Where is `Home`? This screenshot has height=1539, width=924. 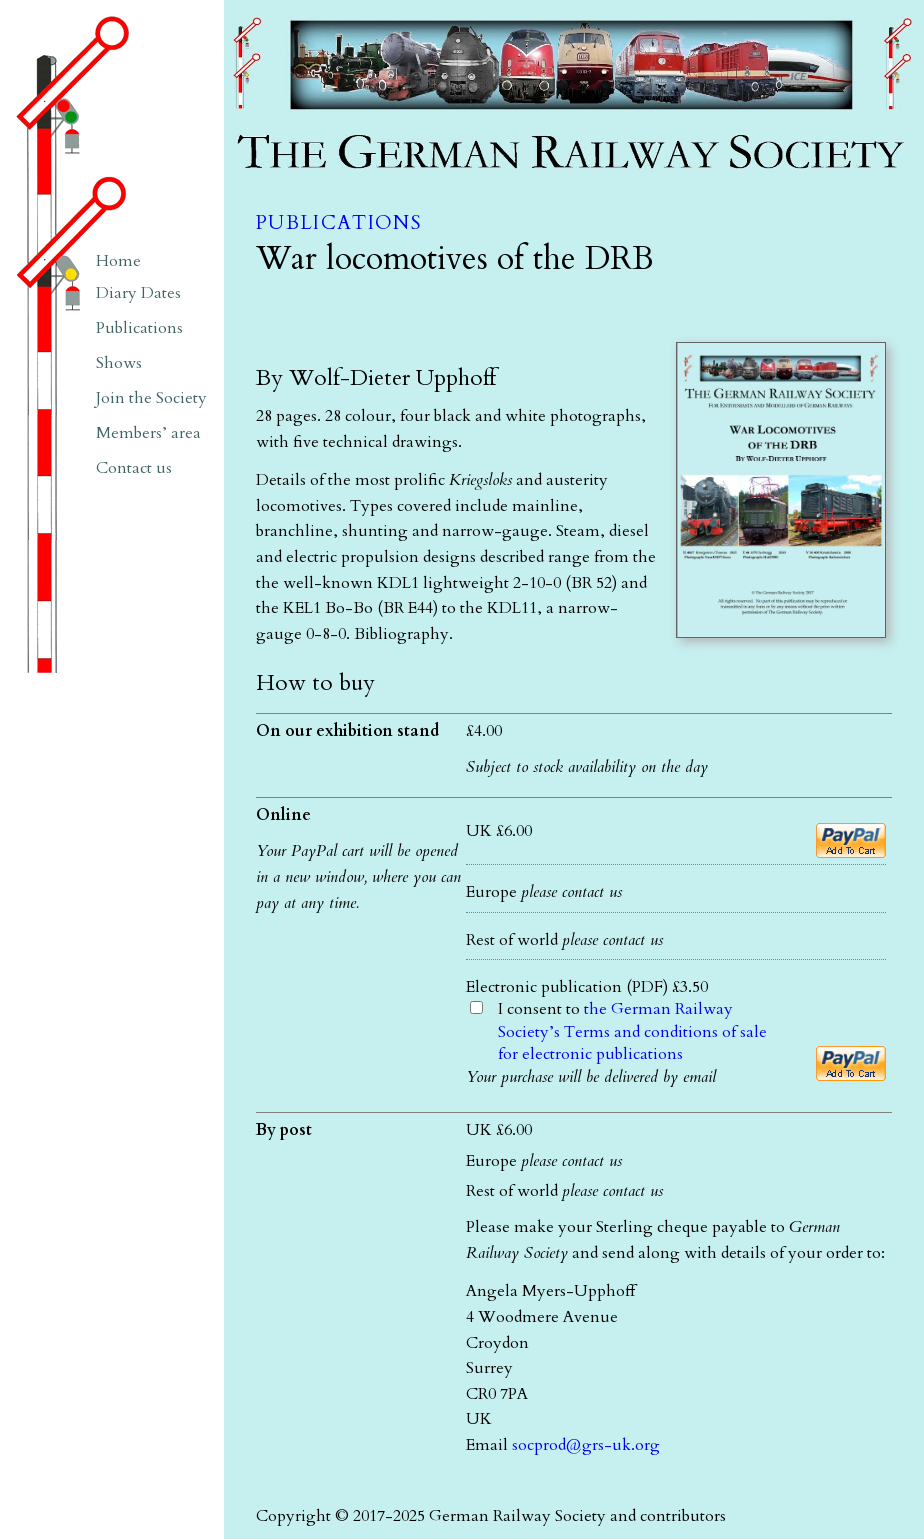 Home is located at coordinates (118, 261).